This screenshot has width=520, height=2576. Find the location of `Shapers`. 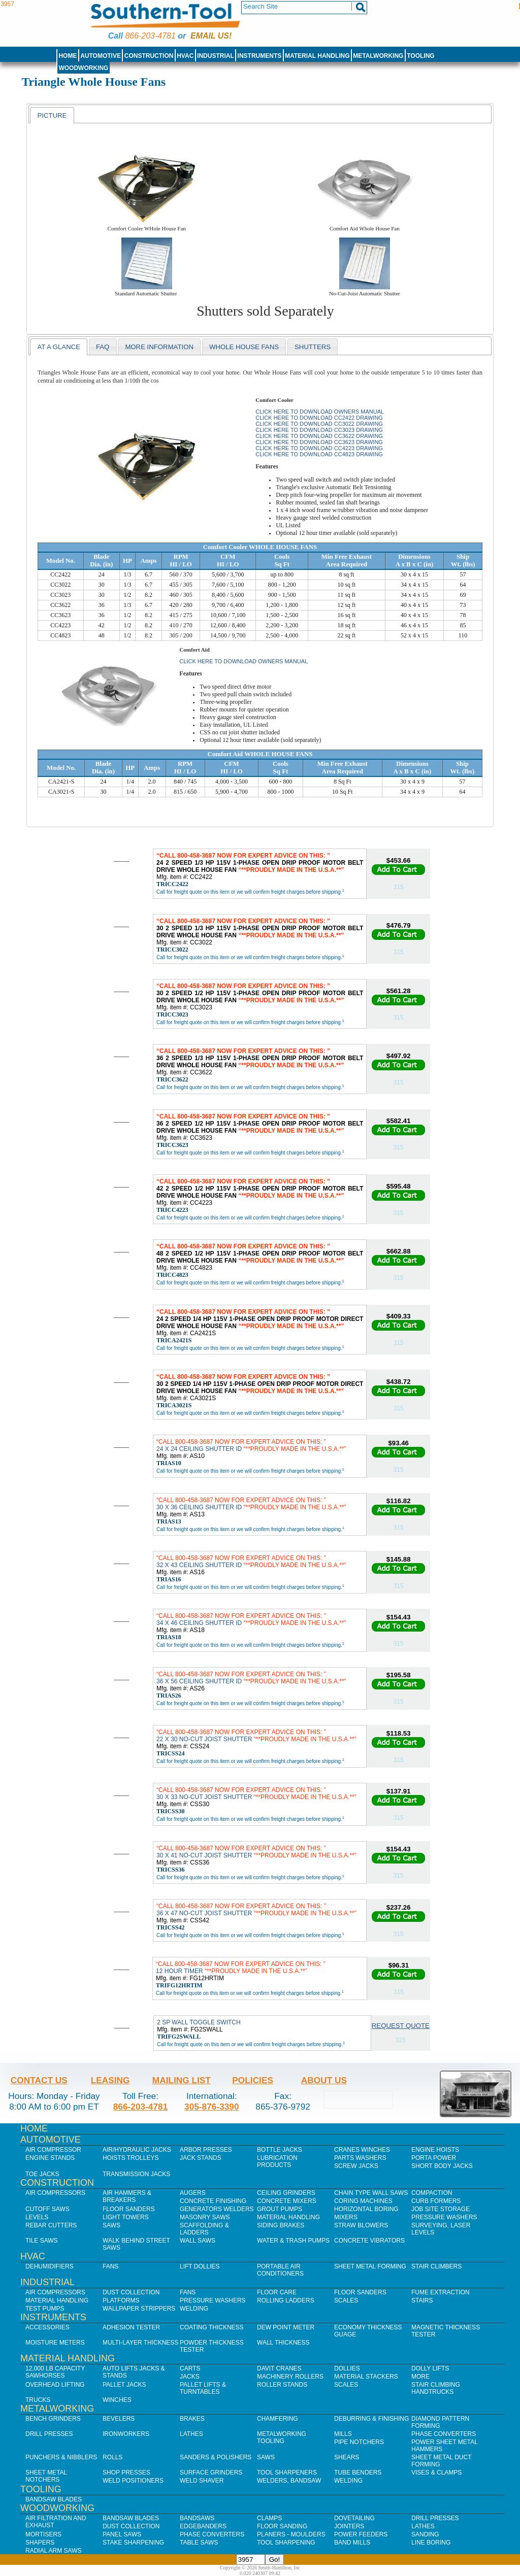

Shapers is located at coordinates (39, 2542).